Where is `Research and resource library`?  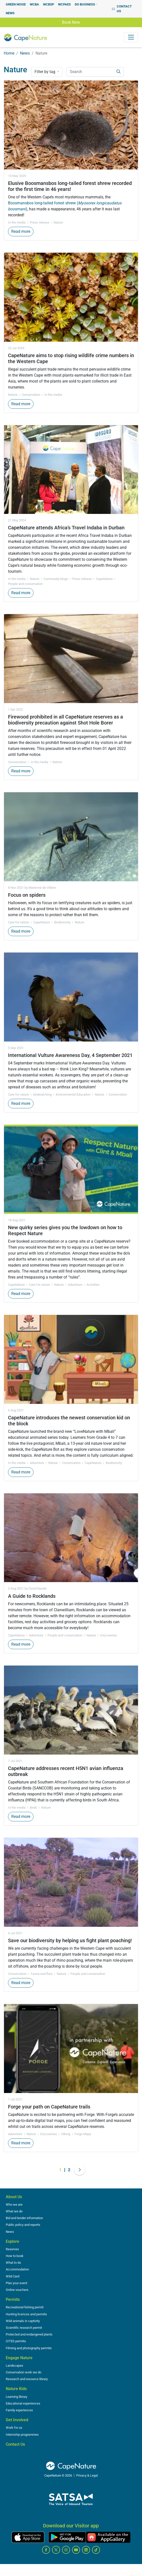
Research and resource library is located at coordinates (27, 2379).